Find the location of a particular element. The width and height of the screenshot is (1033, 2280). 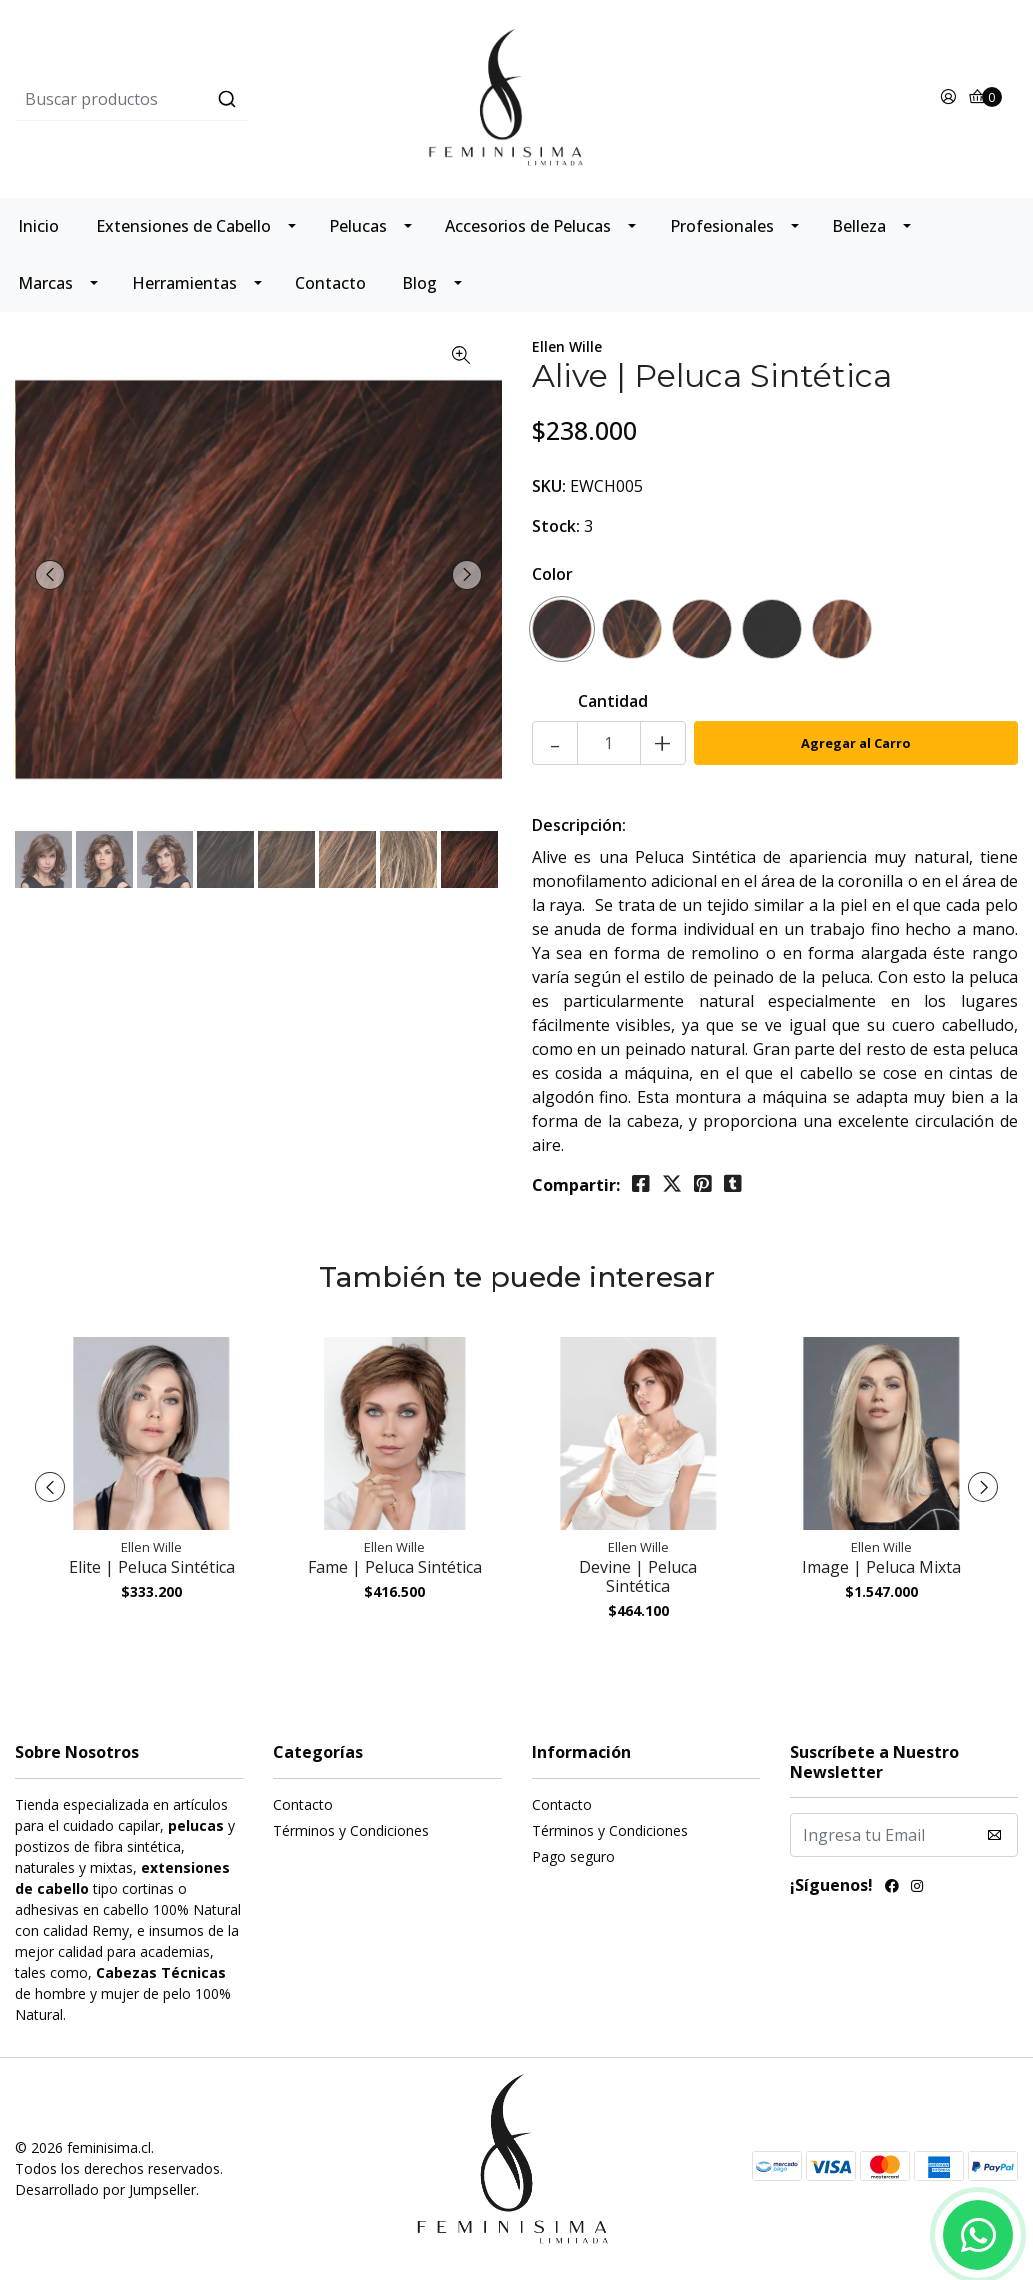

Marcas is located at coordinates (45, 283).